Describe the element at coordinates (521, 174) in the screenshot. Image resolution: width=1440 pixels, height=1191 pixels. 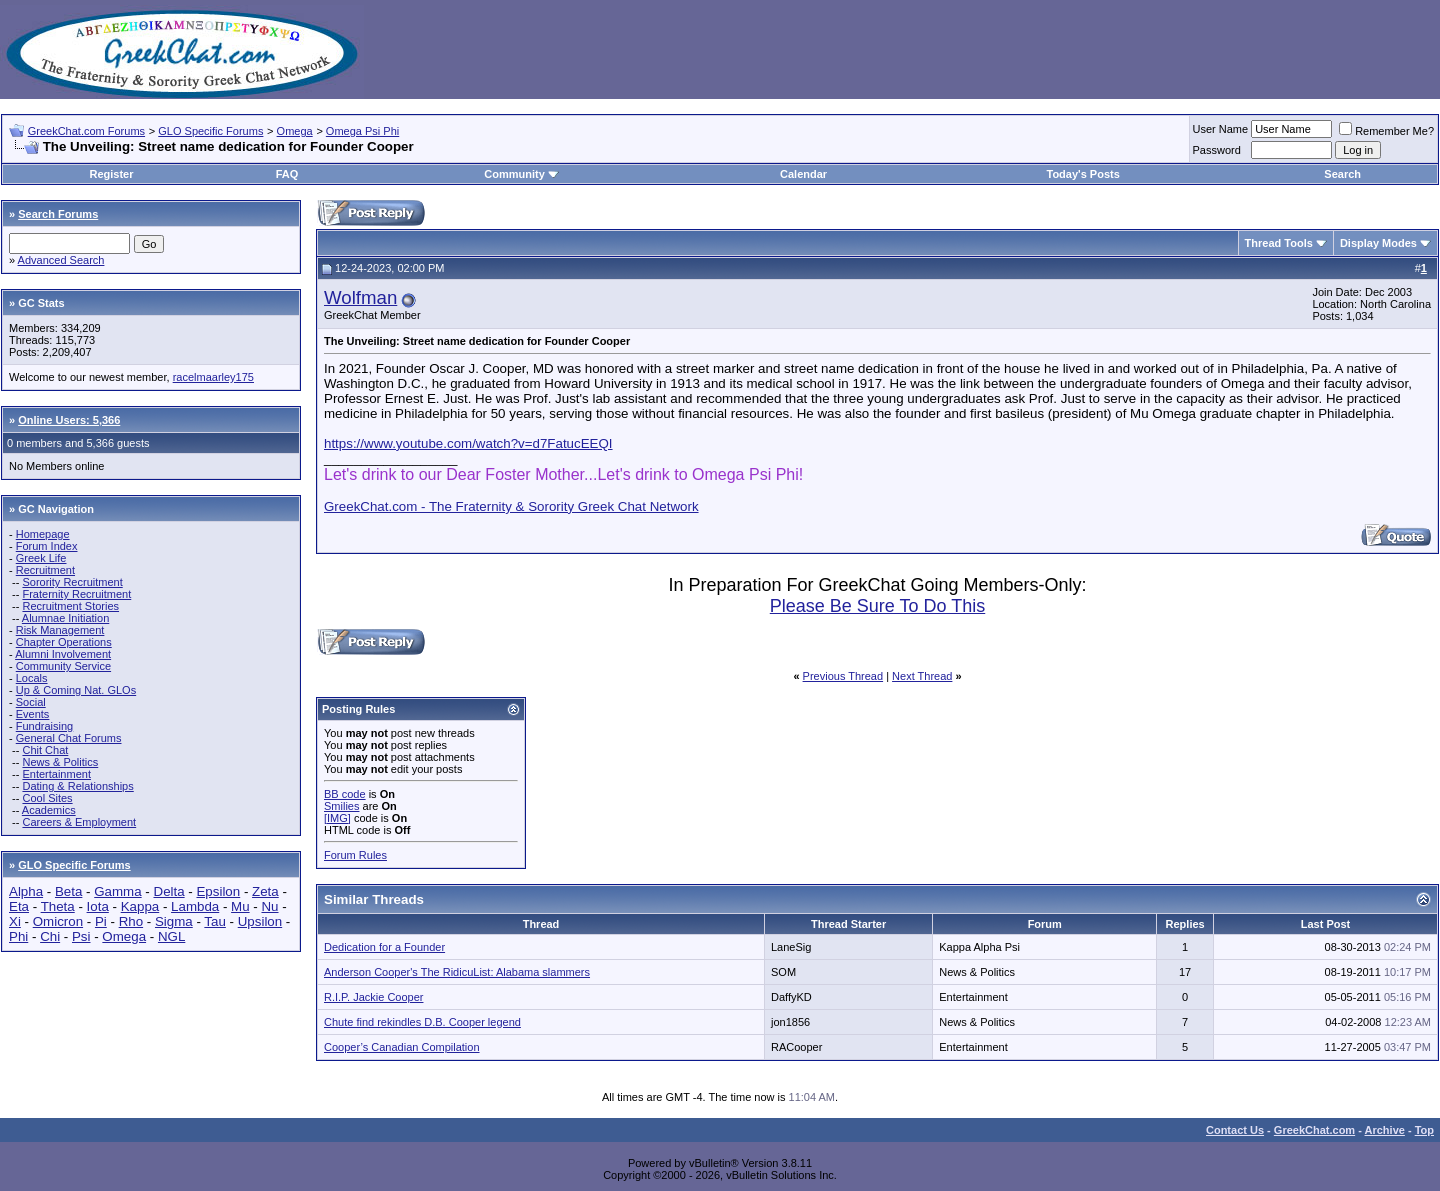
I see `Community` at that location.